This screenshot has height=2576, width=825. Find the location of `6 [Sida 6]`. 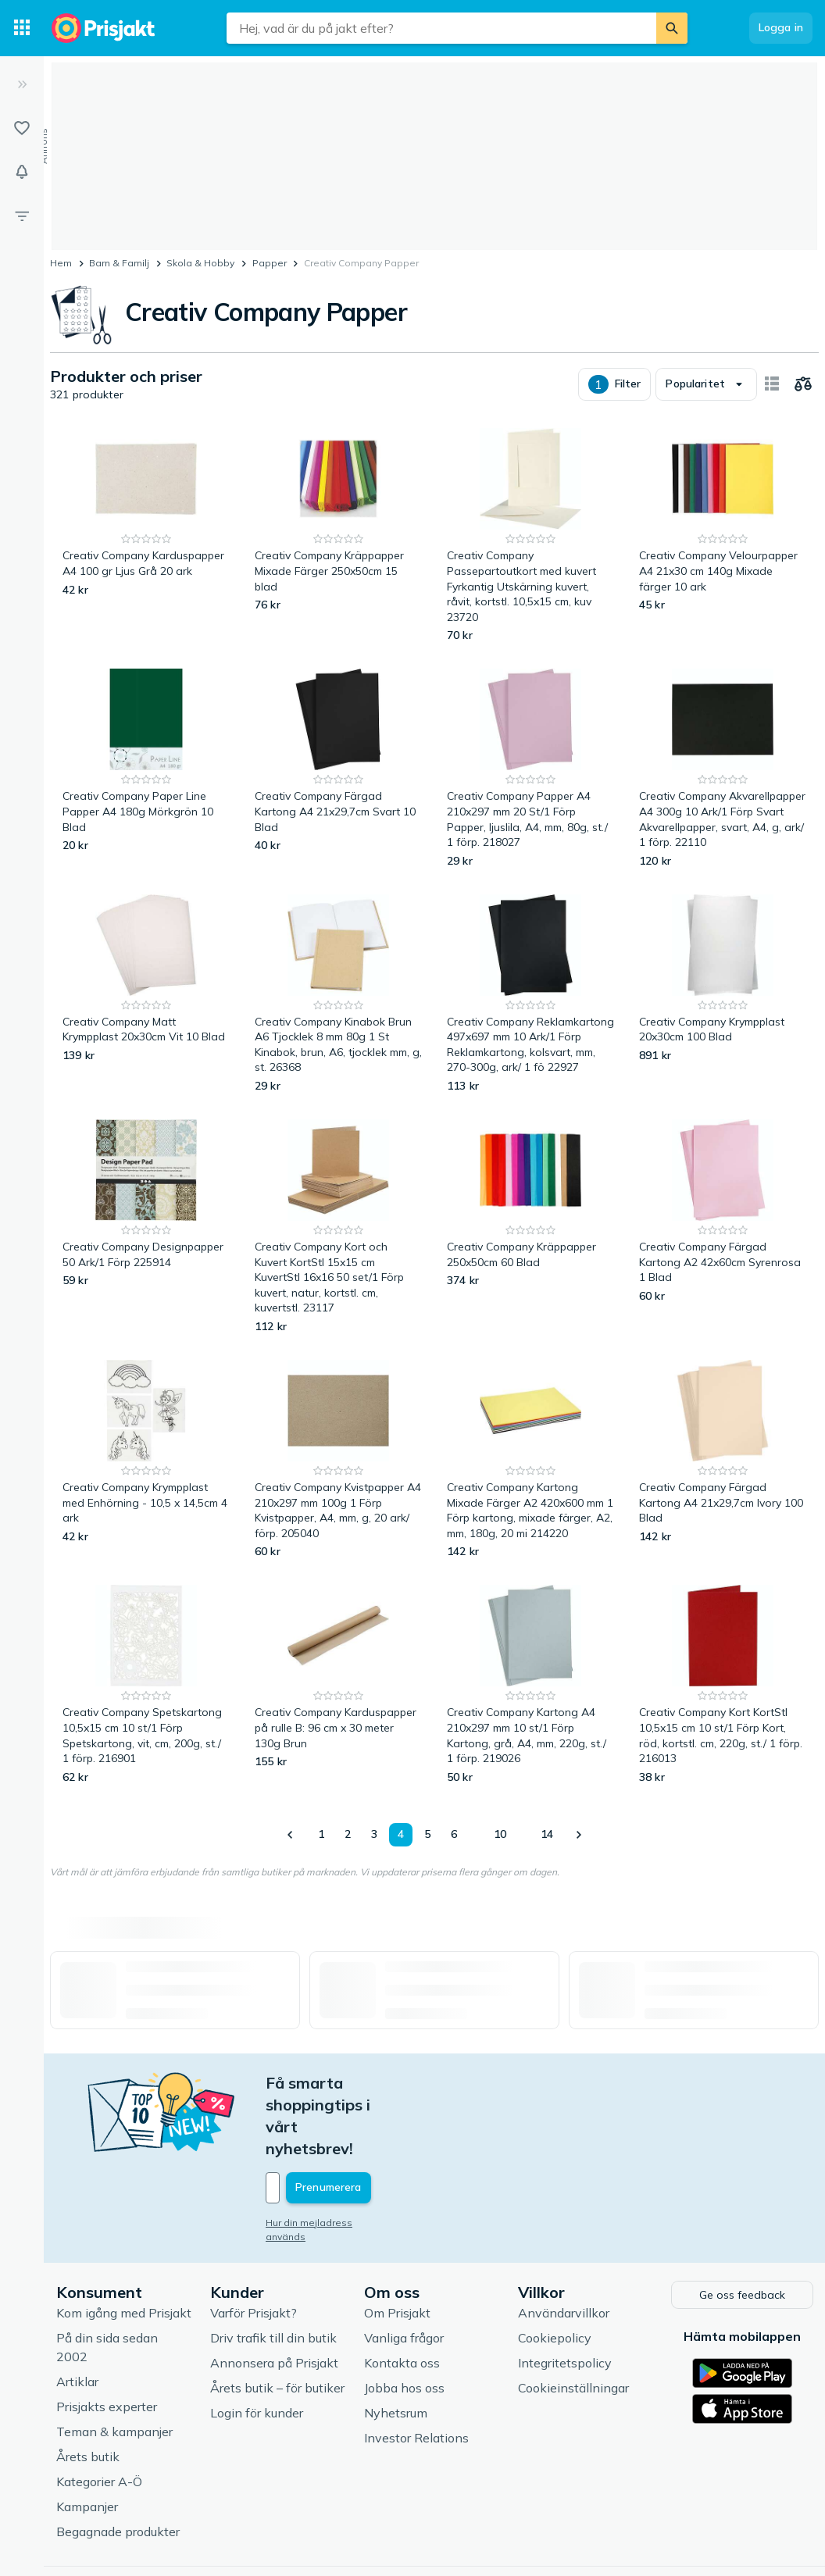

6 [Sida 6] is located at coordinates (454, 1834).